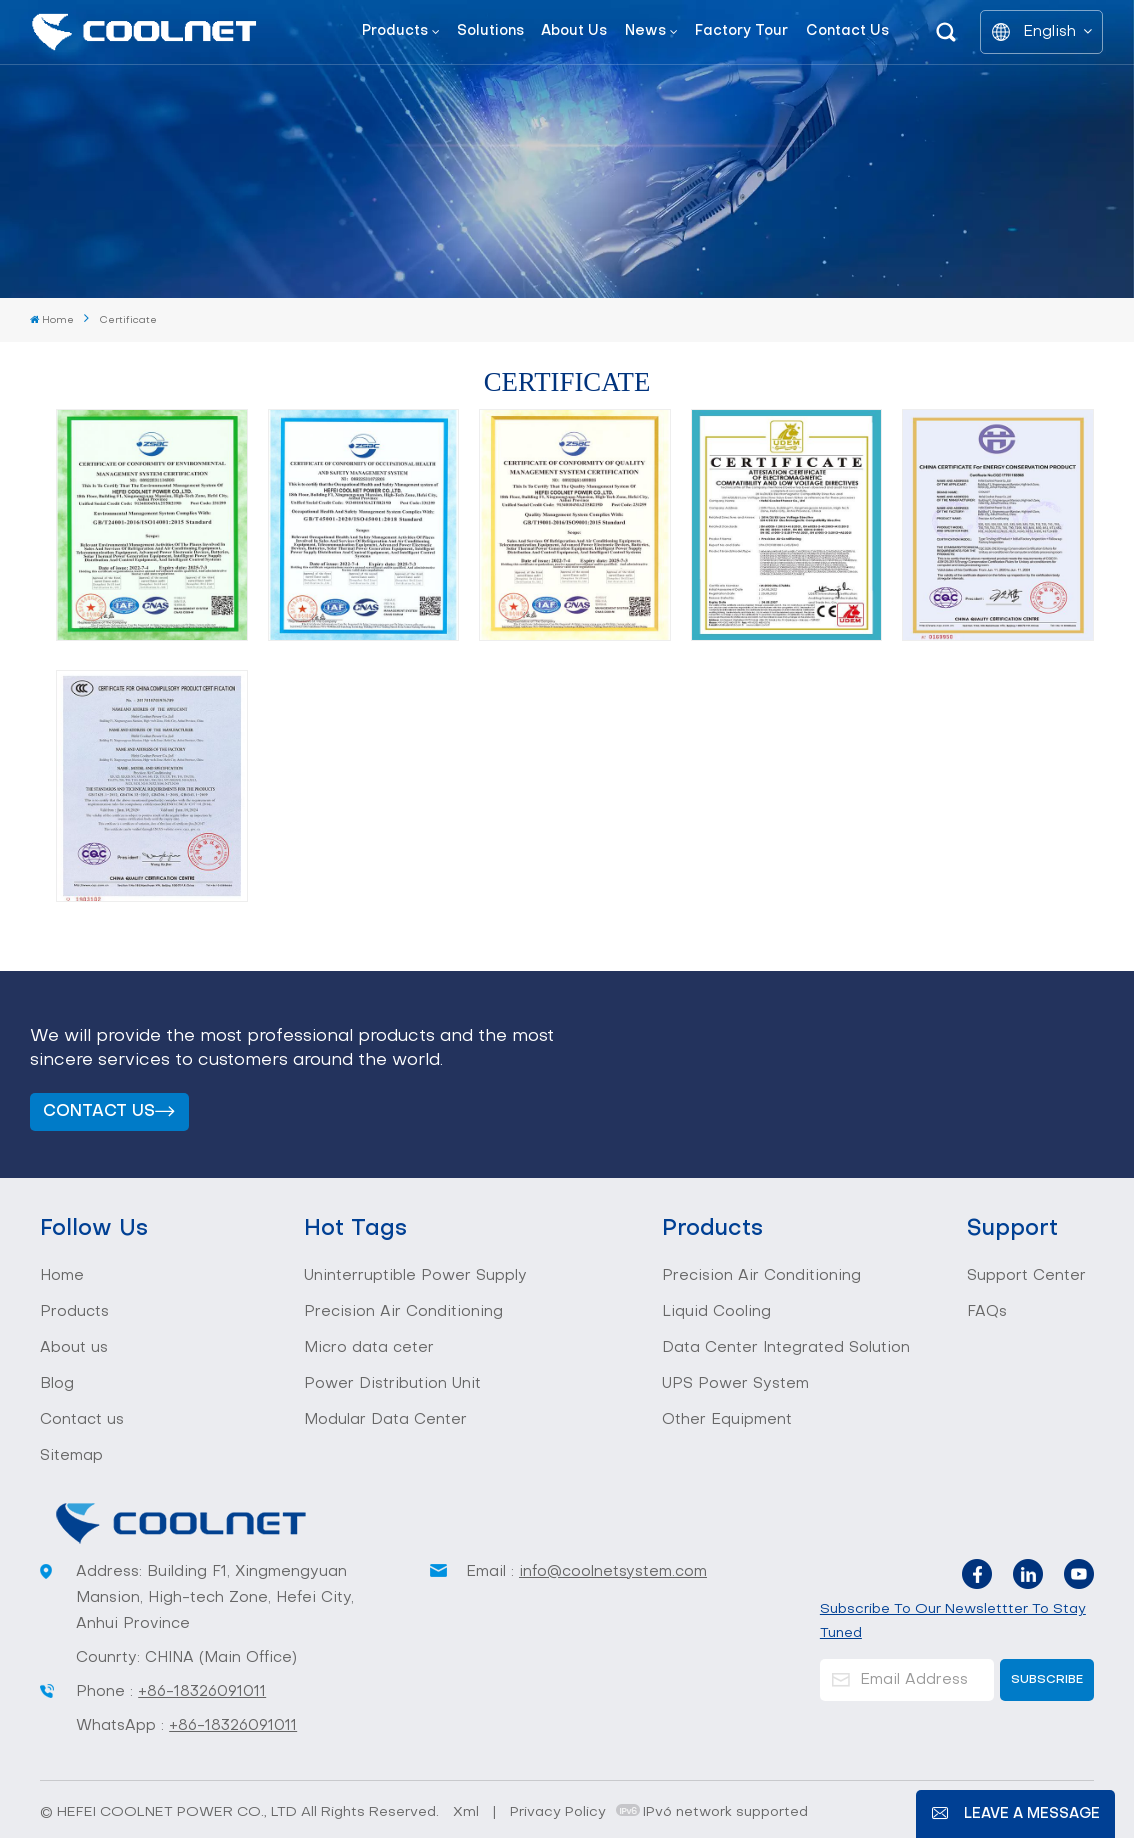 Image resolution: width=1134 pixels, height=1838 pixels. Describe the element at coordinates (727, 1420) in the screenshot. I see `Other Equipment` at that location.